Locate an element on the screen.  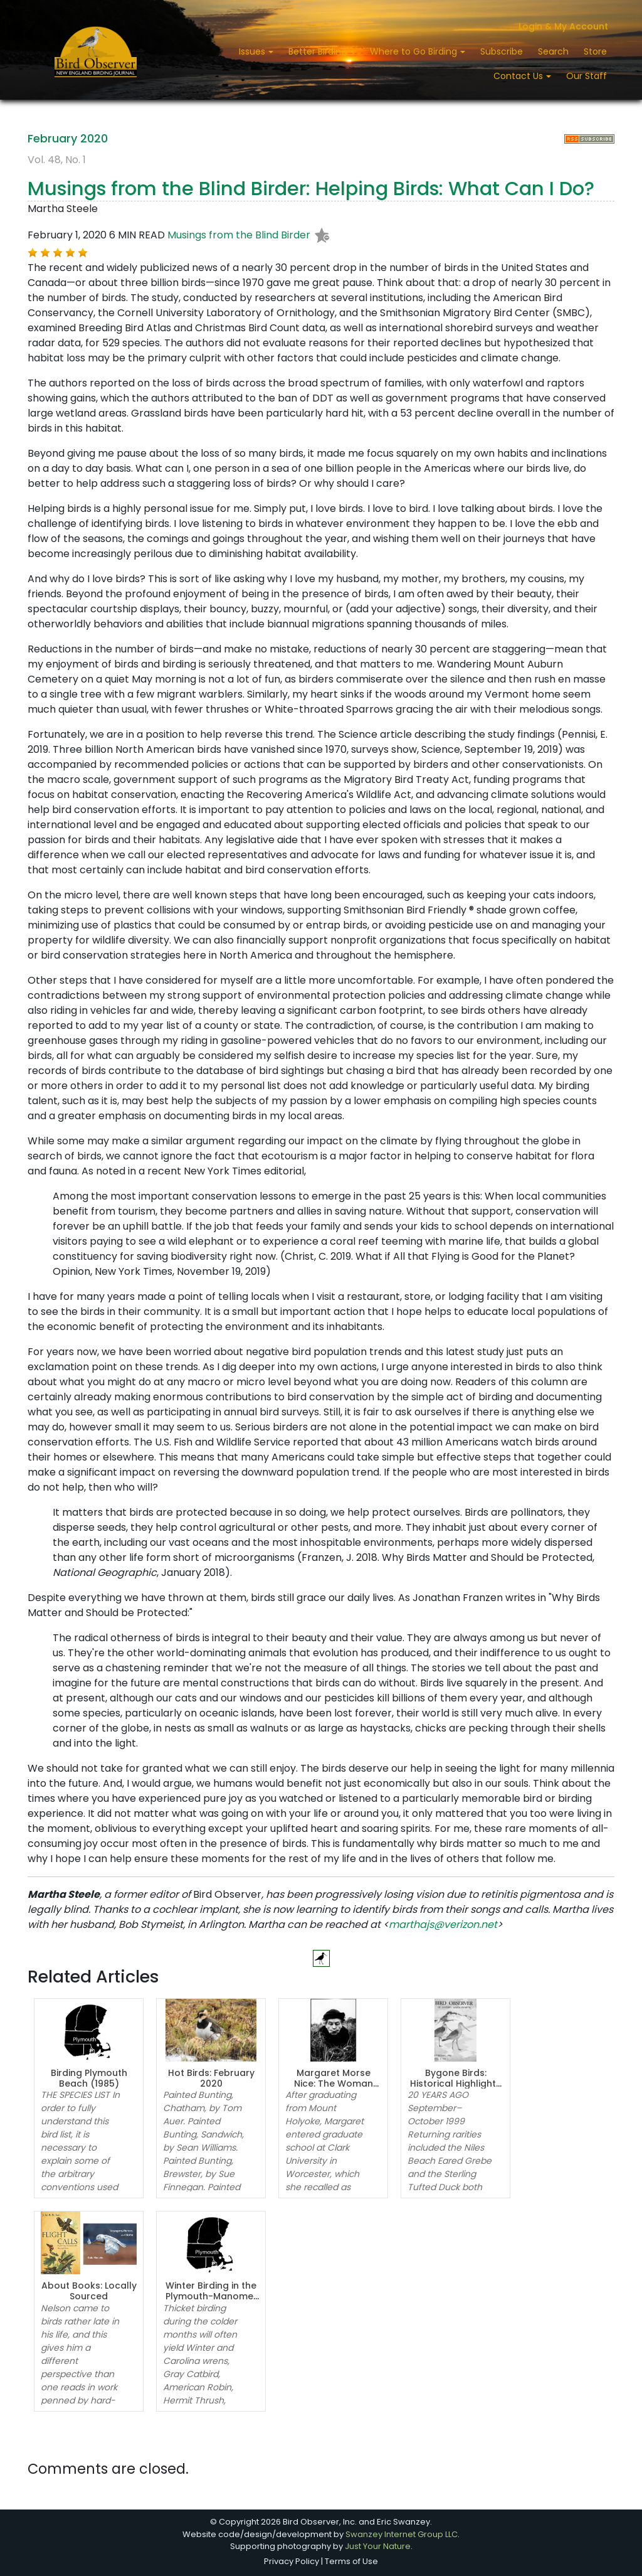
Hot Birds: February 2020 is located at coordinates (211, 2078).